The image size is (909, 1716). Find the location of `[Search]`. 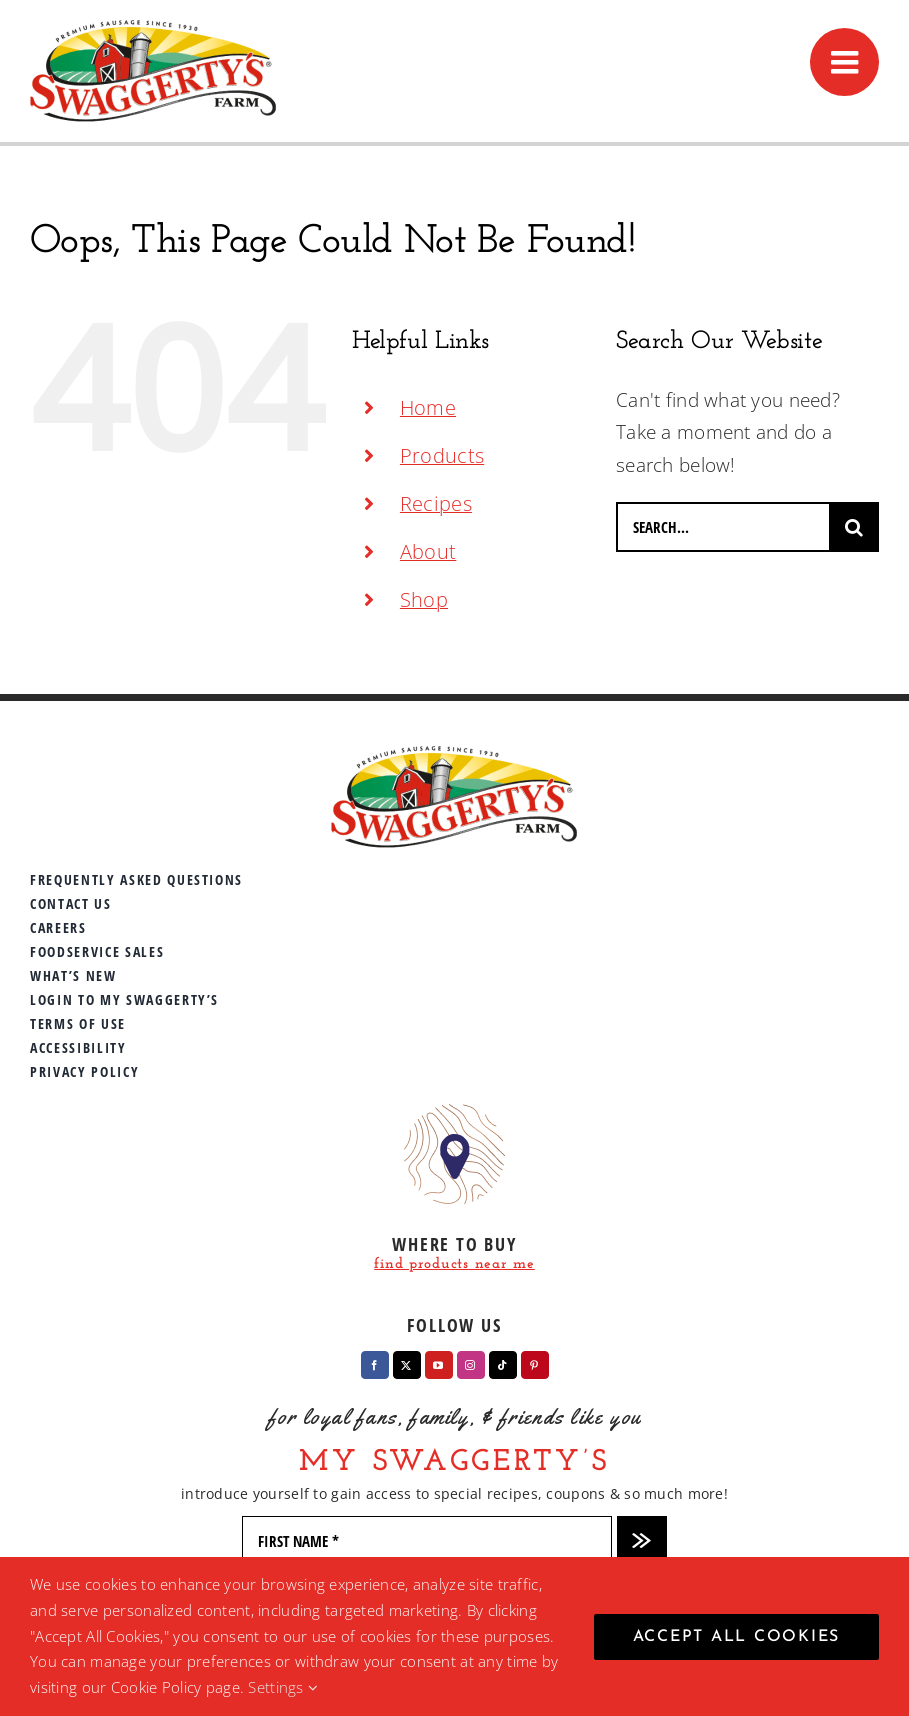

[Search] is located at coordinates (854, 527).